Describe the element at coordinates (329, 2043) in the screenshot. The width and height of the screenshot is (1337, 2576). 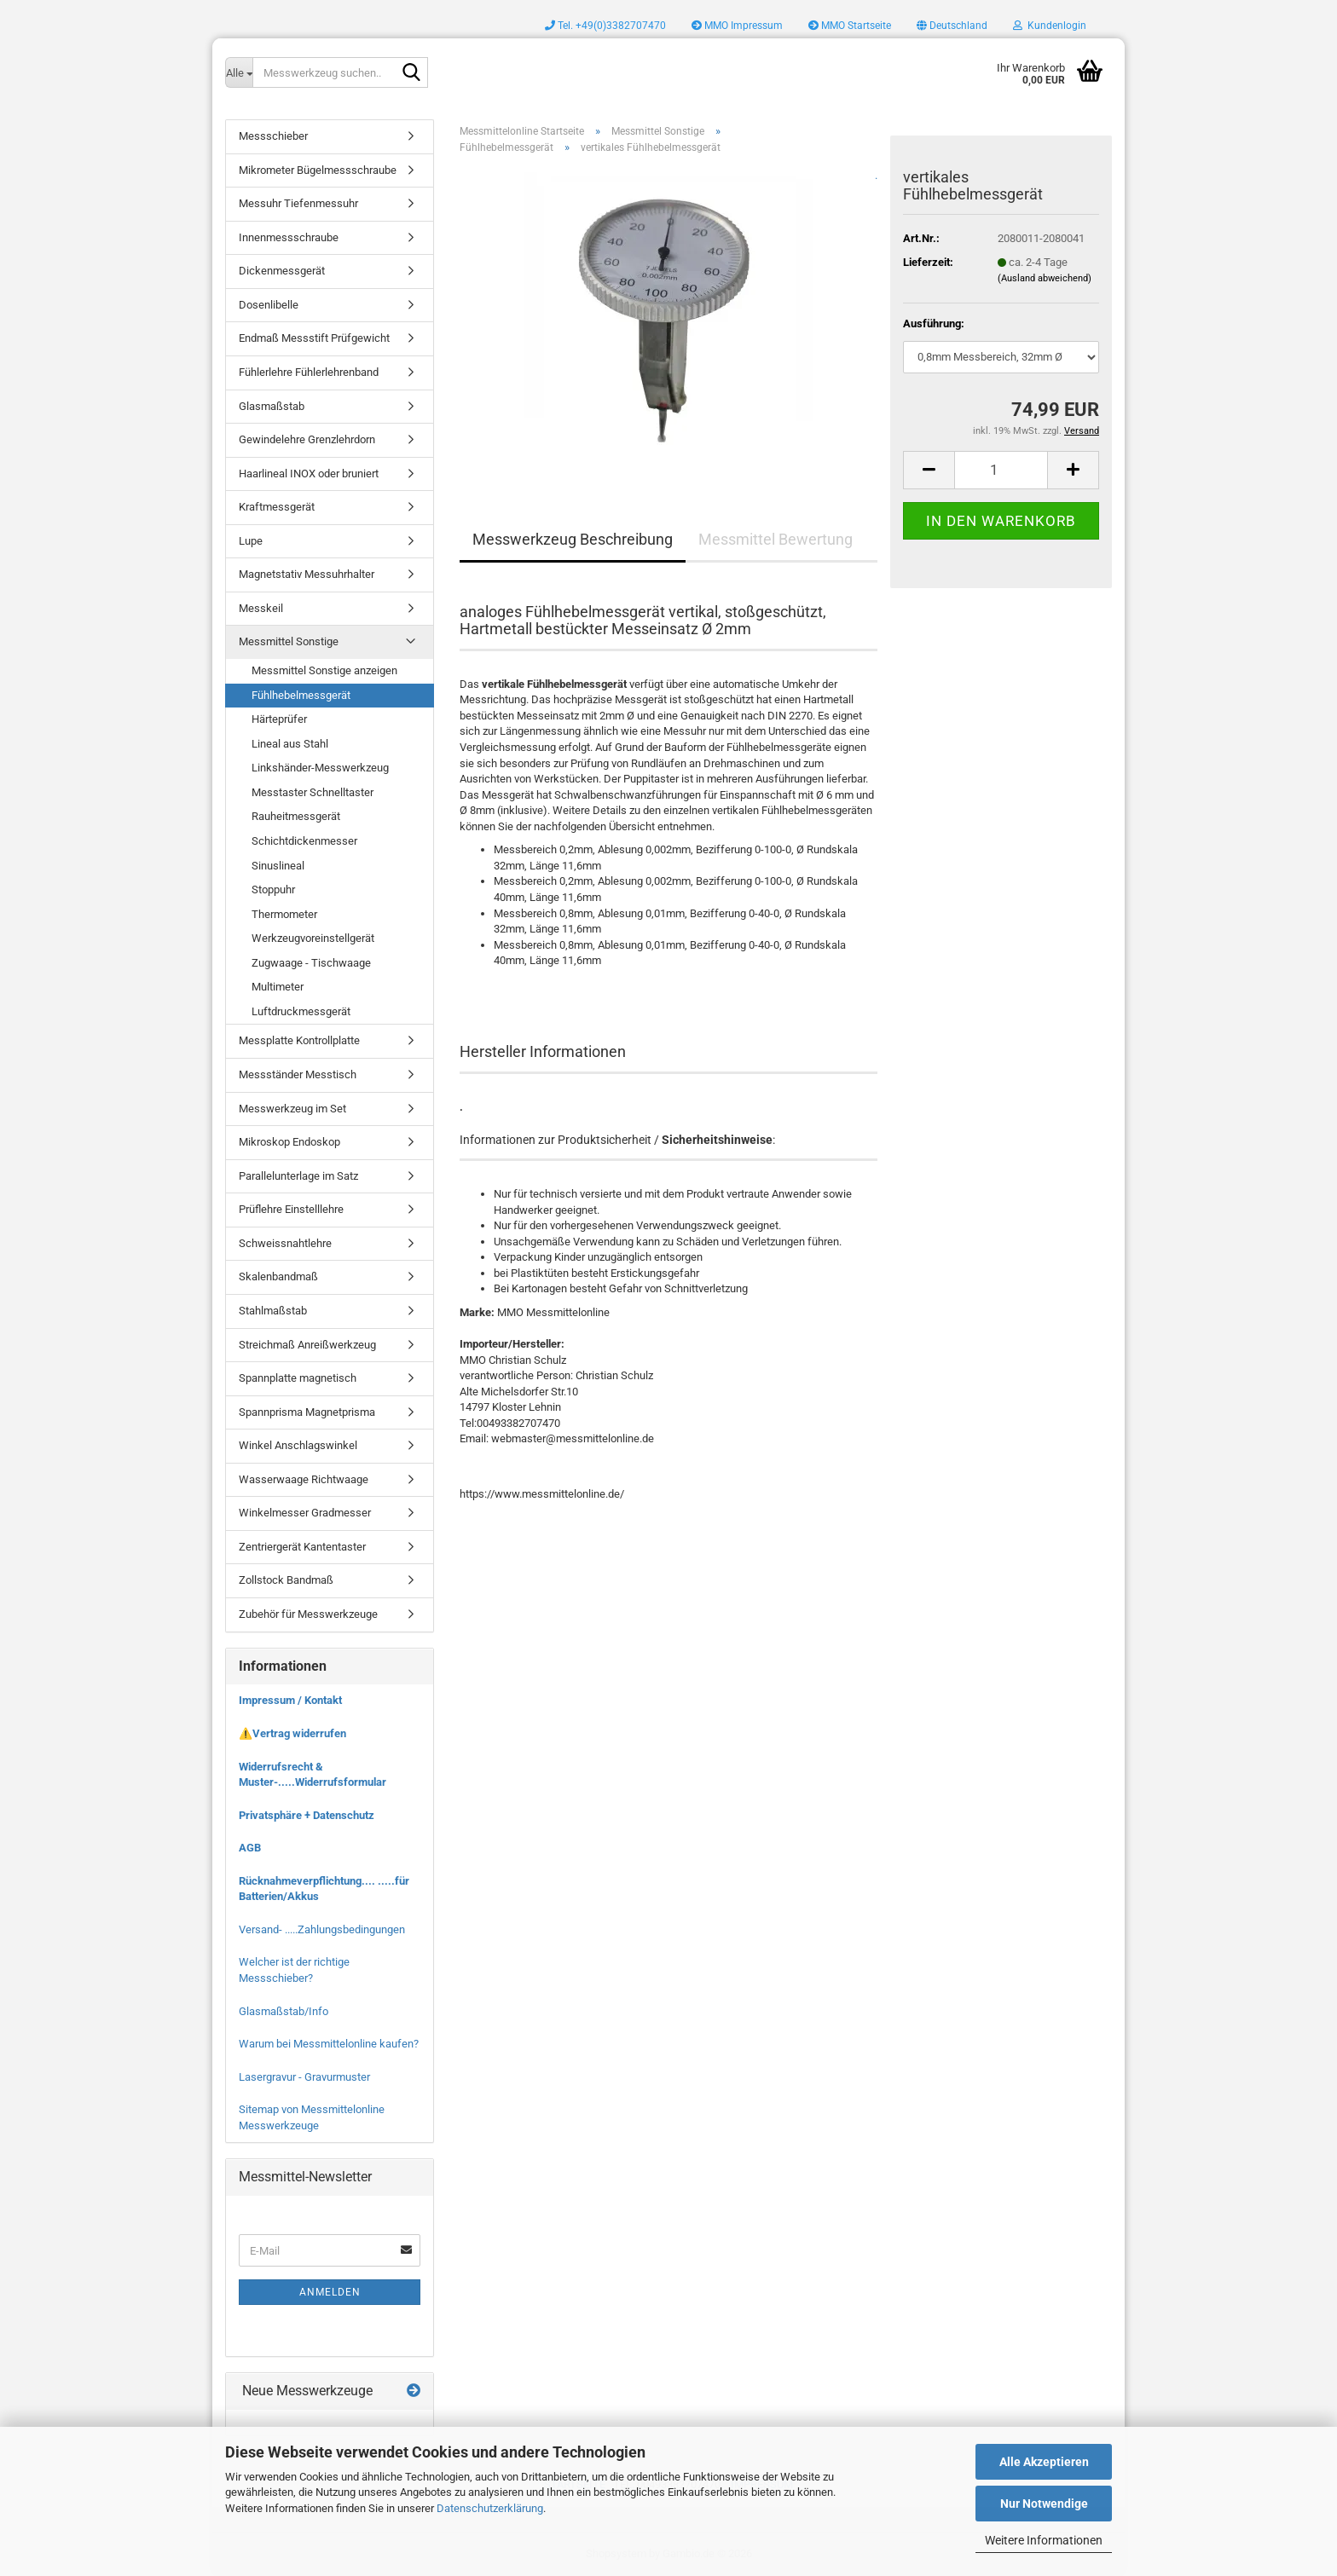
I see `Warum bei Messmittelonline kaufen?` at that location.